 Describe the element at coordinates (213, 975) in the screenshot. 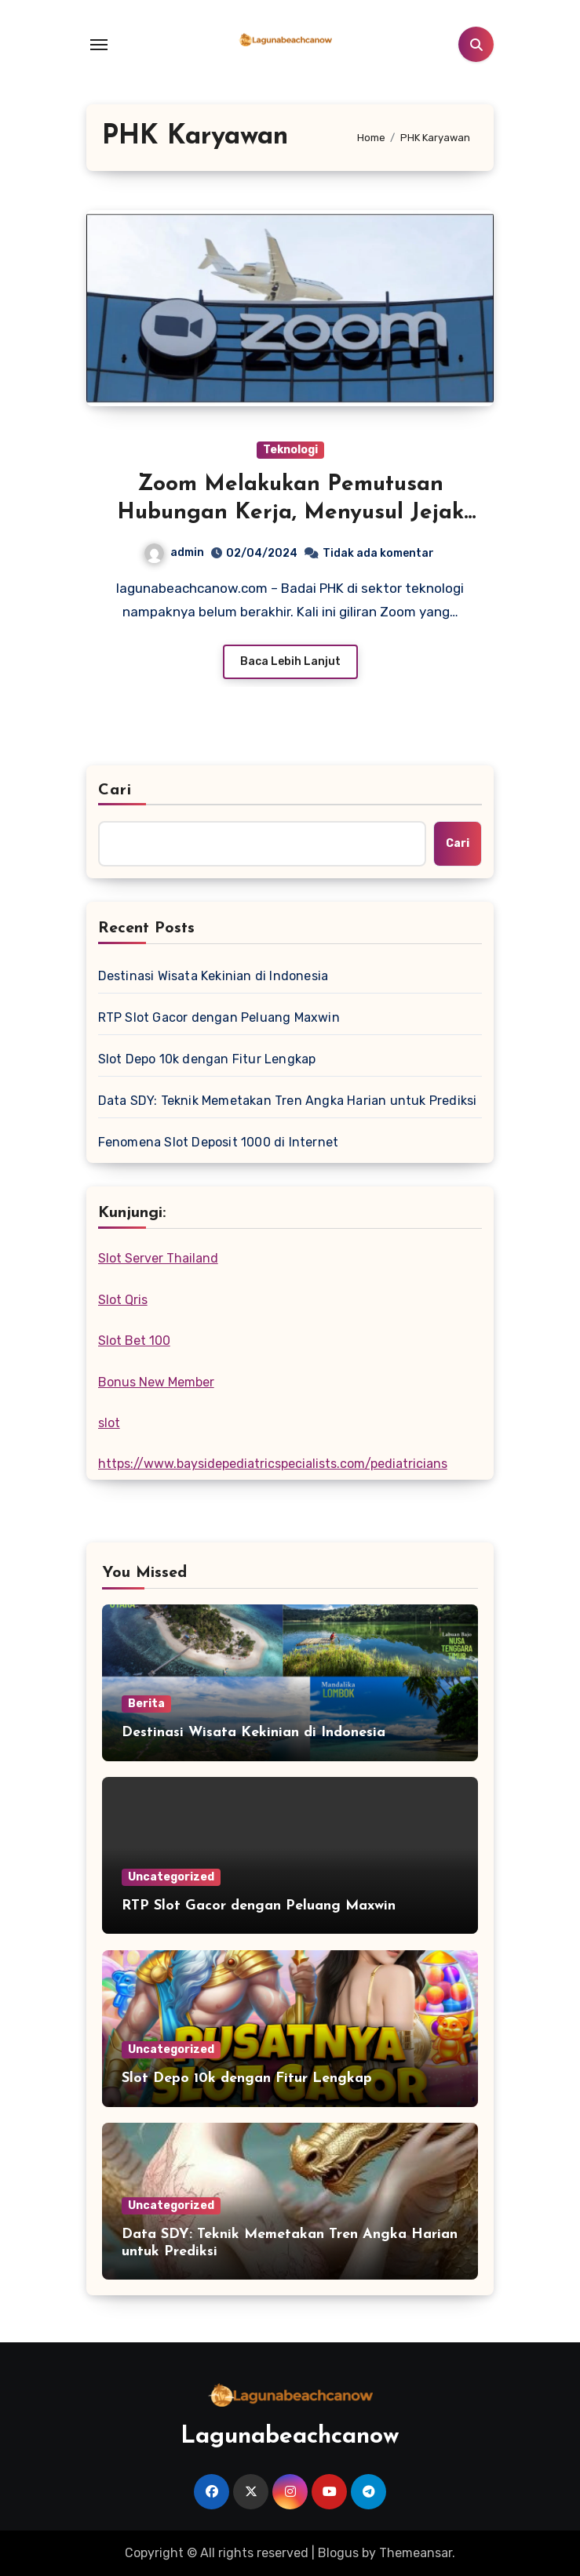

I see `Destinasi Wisata Kekinian di Indonesia` at that location.